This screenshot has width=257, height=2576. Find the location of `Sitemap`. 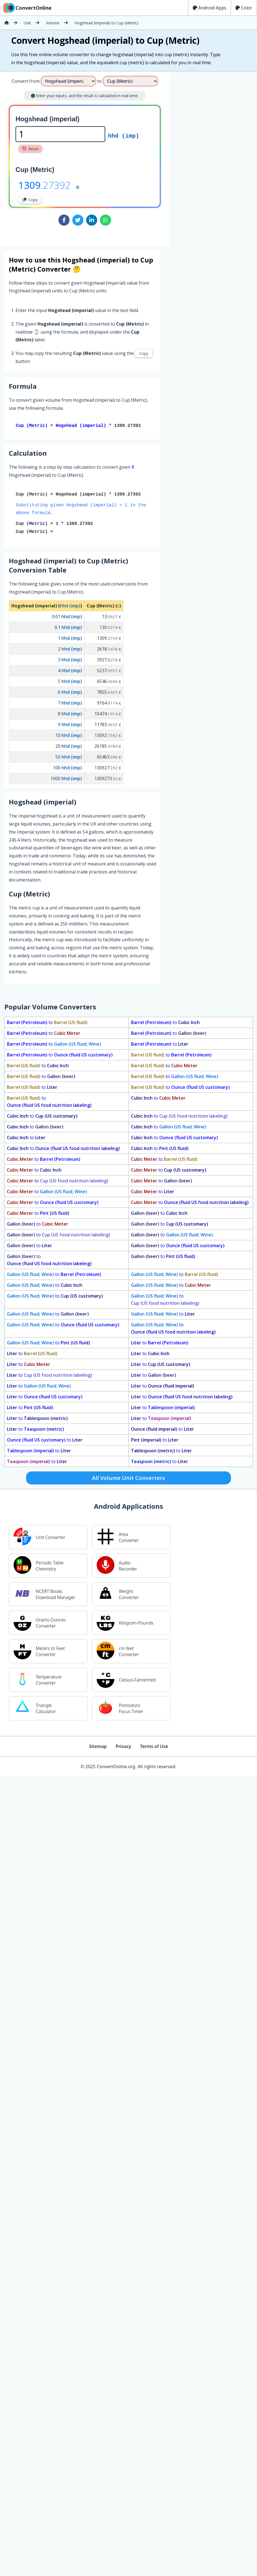

Sitemap is located at coordinates (98, 1747).